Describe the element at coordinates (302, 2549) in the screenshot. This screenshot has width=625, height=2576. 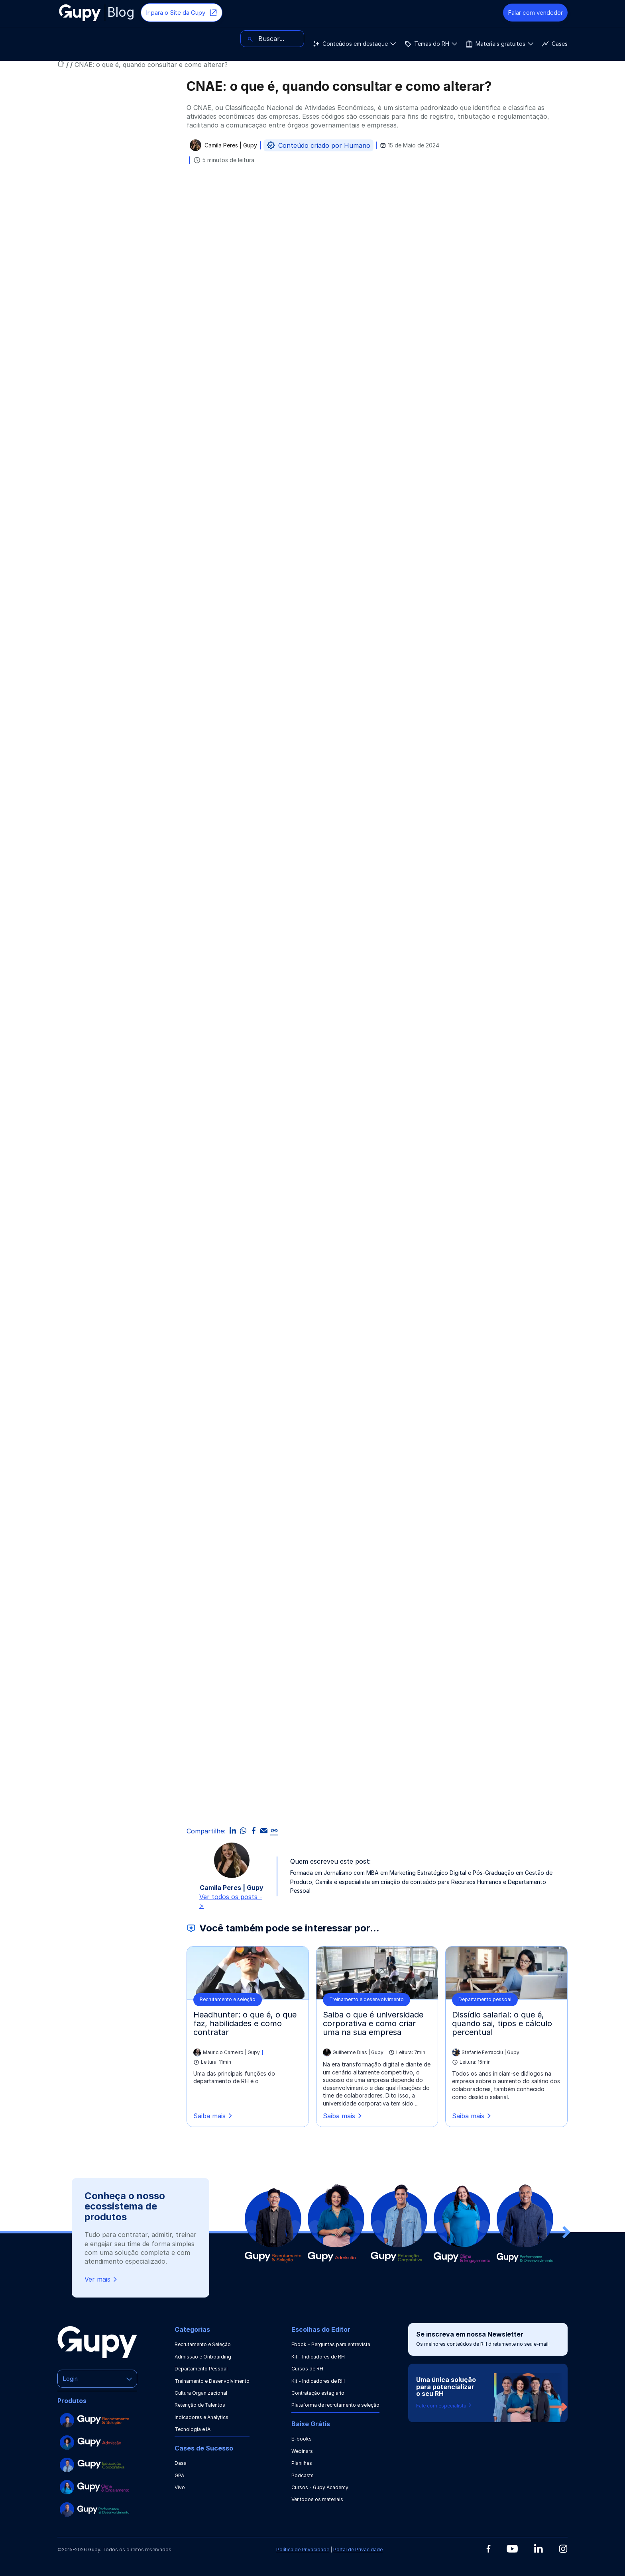
I see `Política de Privacidade` at that location.